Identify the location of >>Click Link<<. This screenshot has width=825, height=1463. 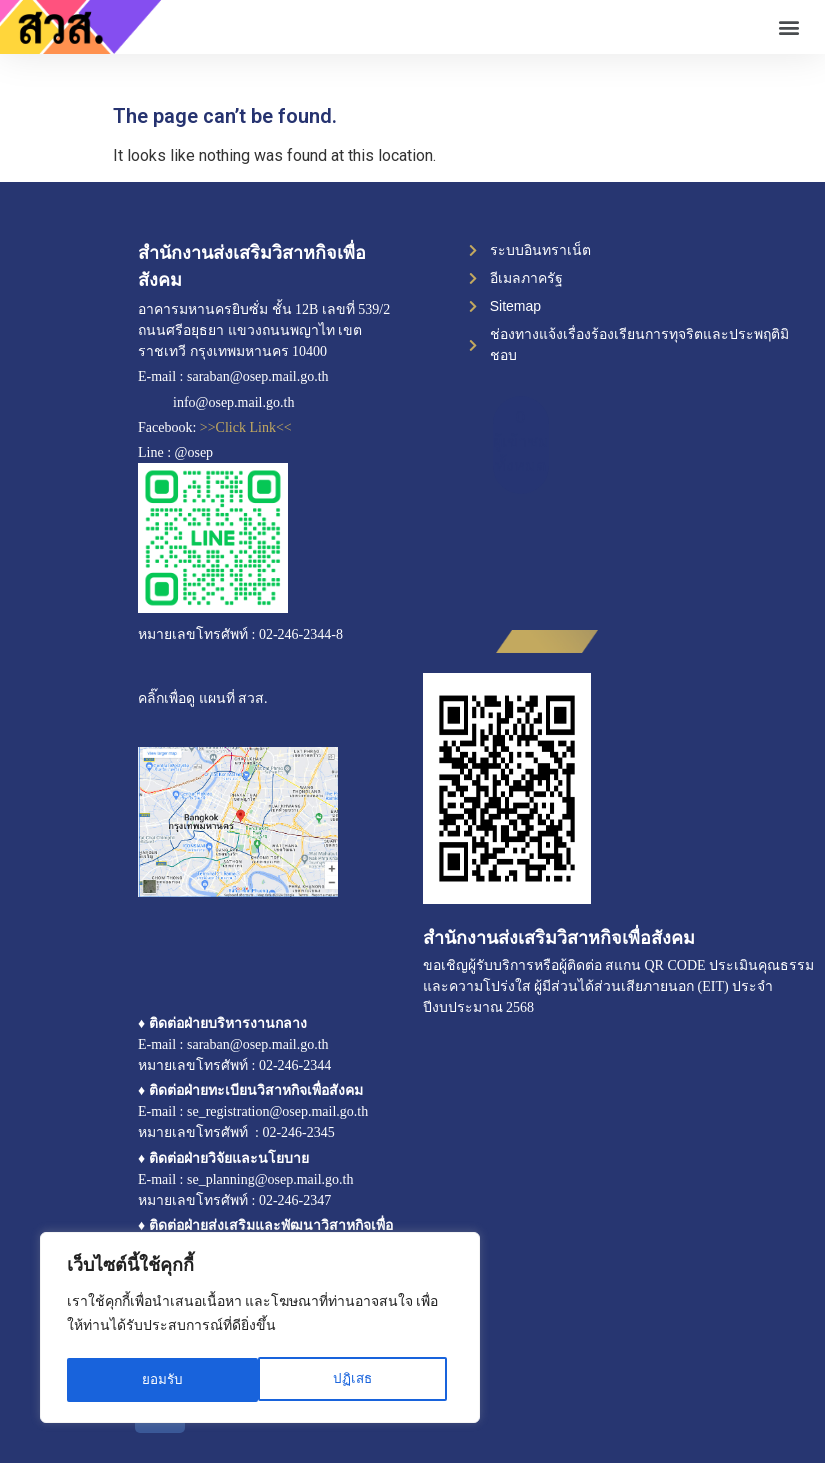
(246, 427).